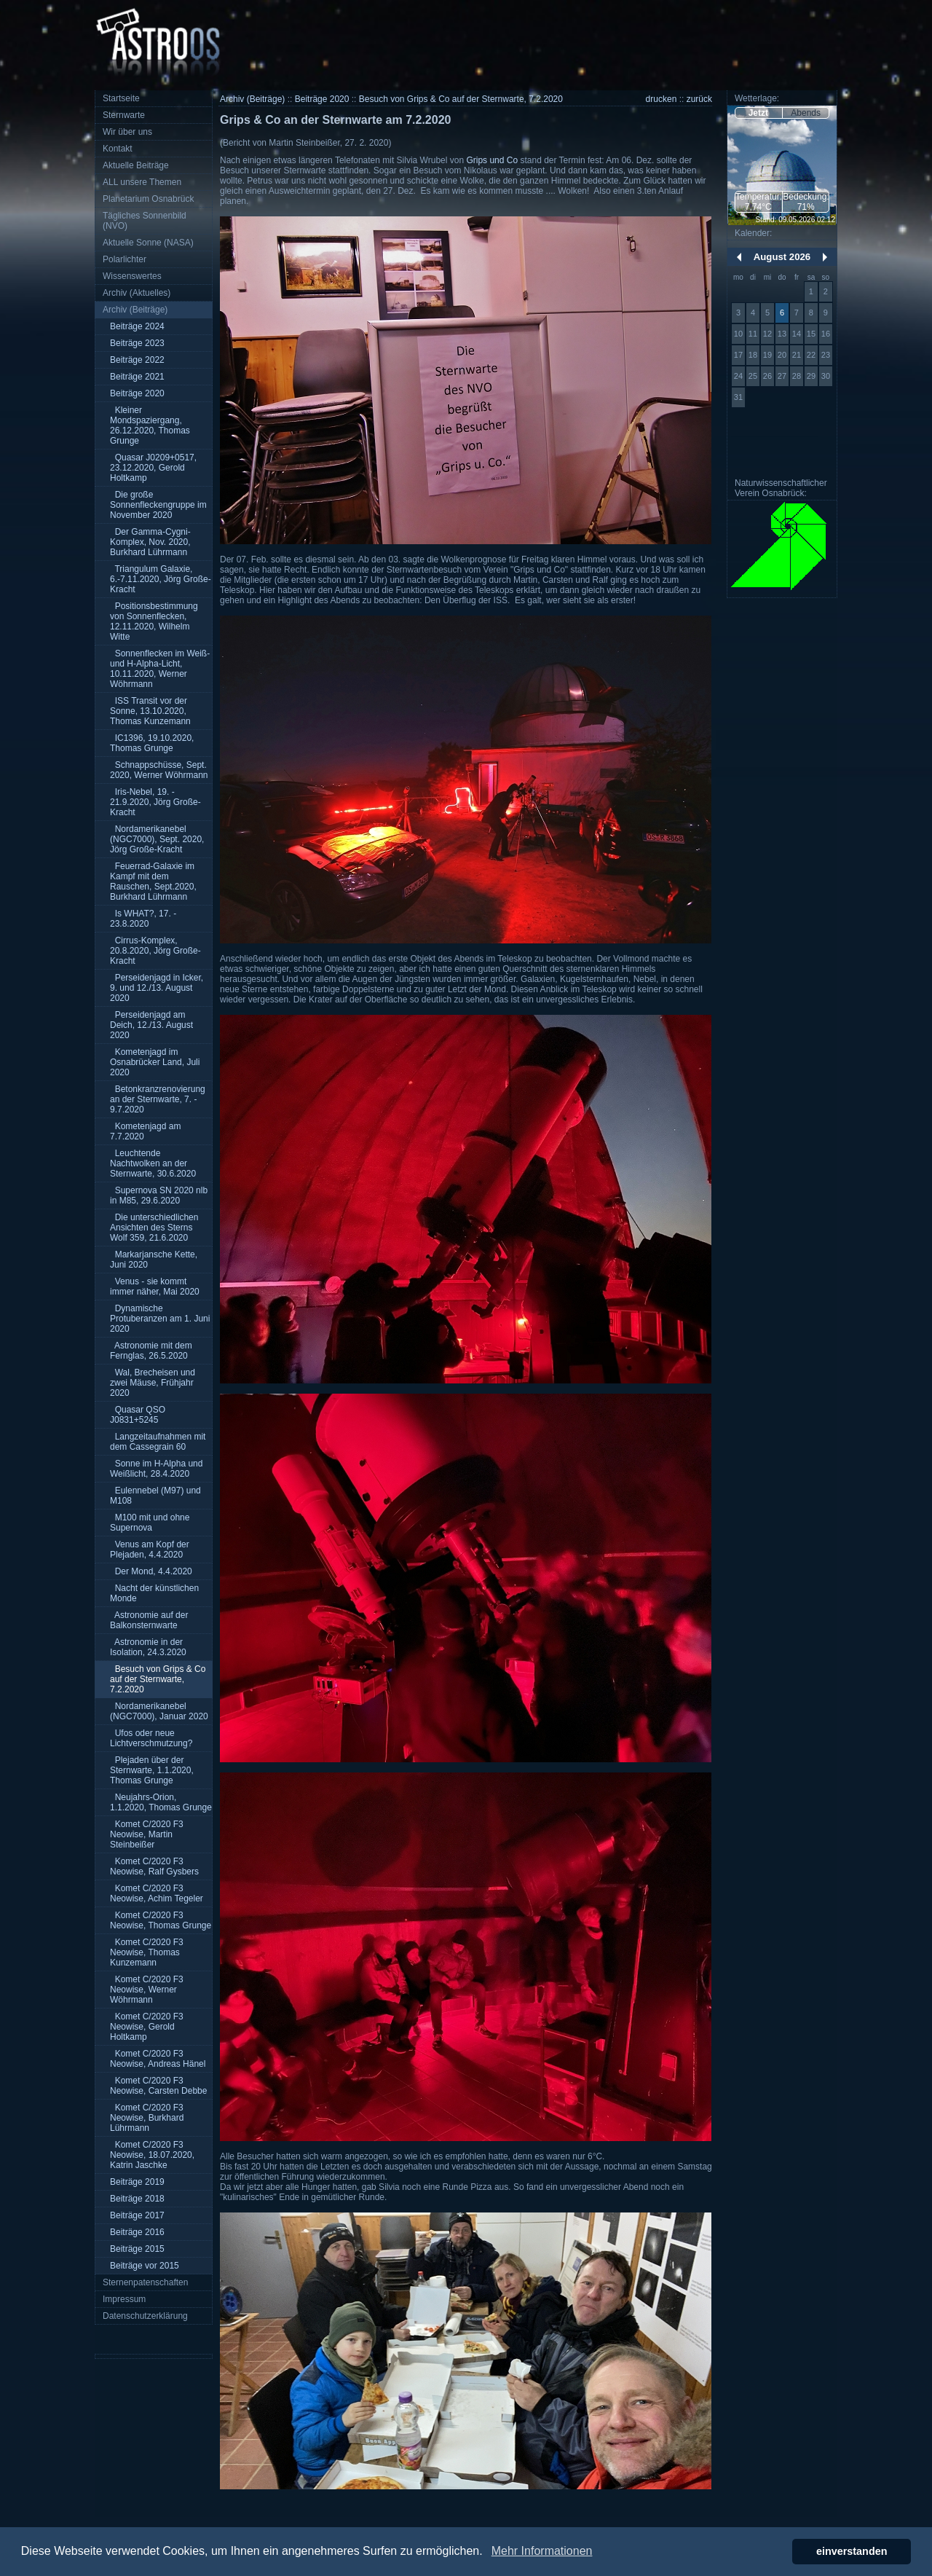  What do you see at coordinates (153, 881) in the screenshot?
I see `Feuerrad-Galaxie im Kampf mit dem Rauschen, Sept.2020, Burkhard Lührmann` at bounding box center [153, 881].